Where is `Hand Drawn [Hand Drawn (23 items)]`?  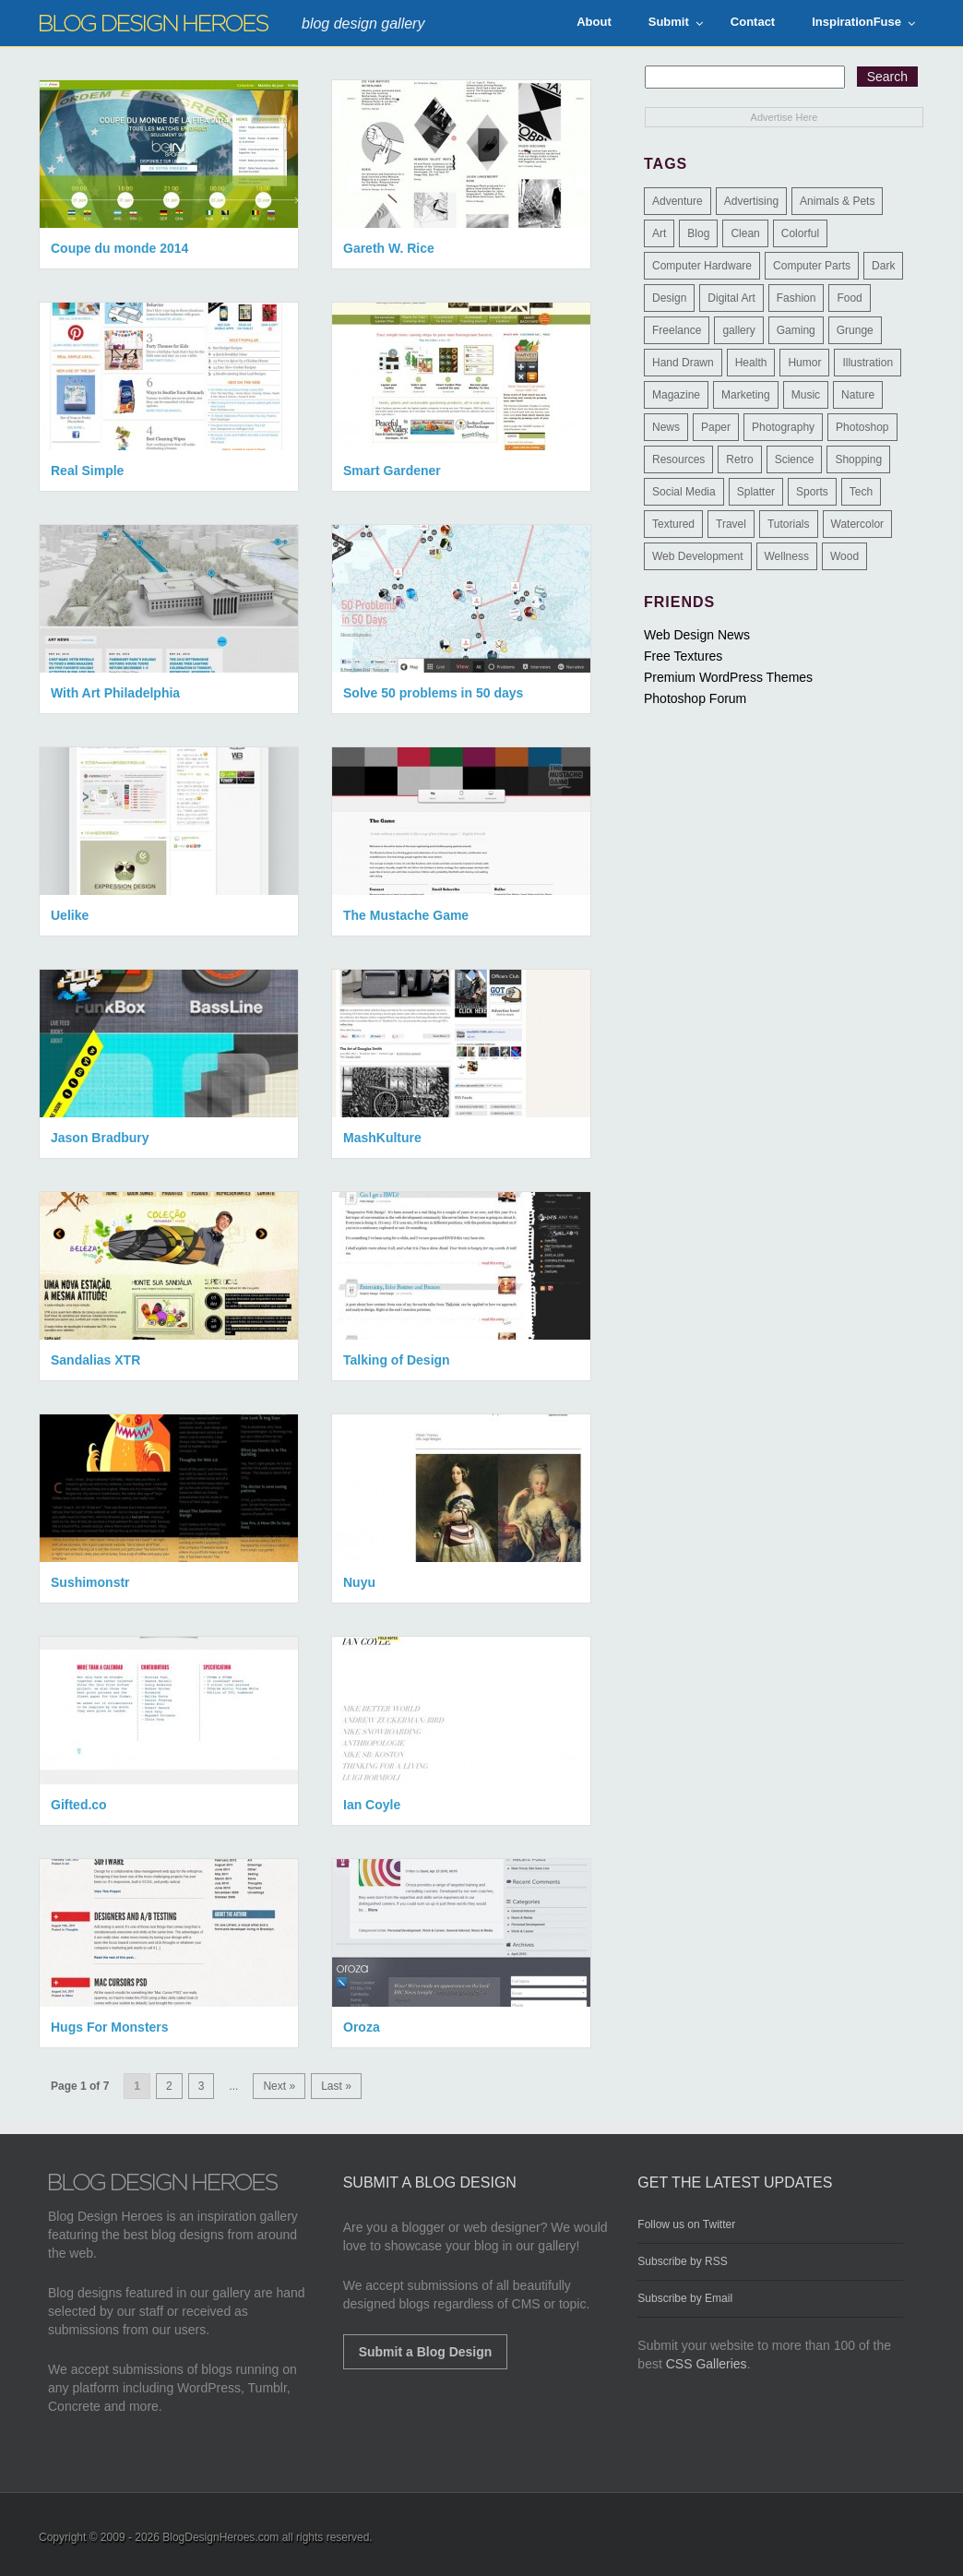
Hand Drawn [Hand Drawn (23 items)] is located at coordinates (683, 362).